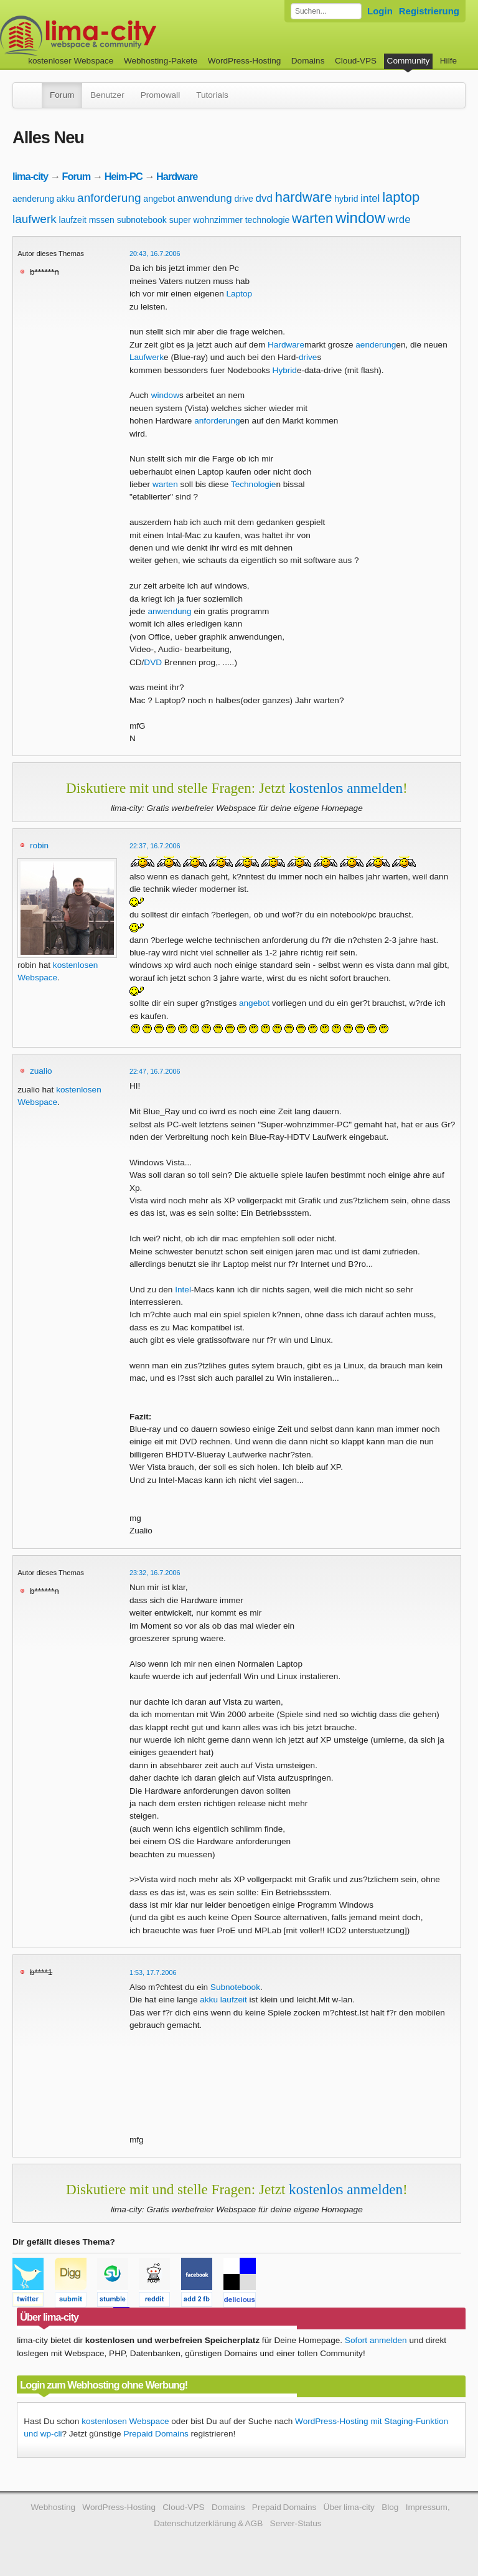  Describe the element at coordinates (154, 1572) in the screenshot. I see `23:32, 16.7.2006` at that location.